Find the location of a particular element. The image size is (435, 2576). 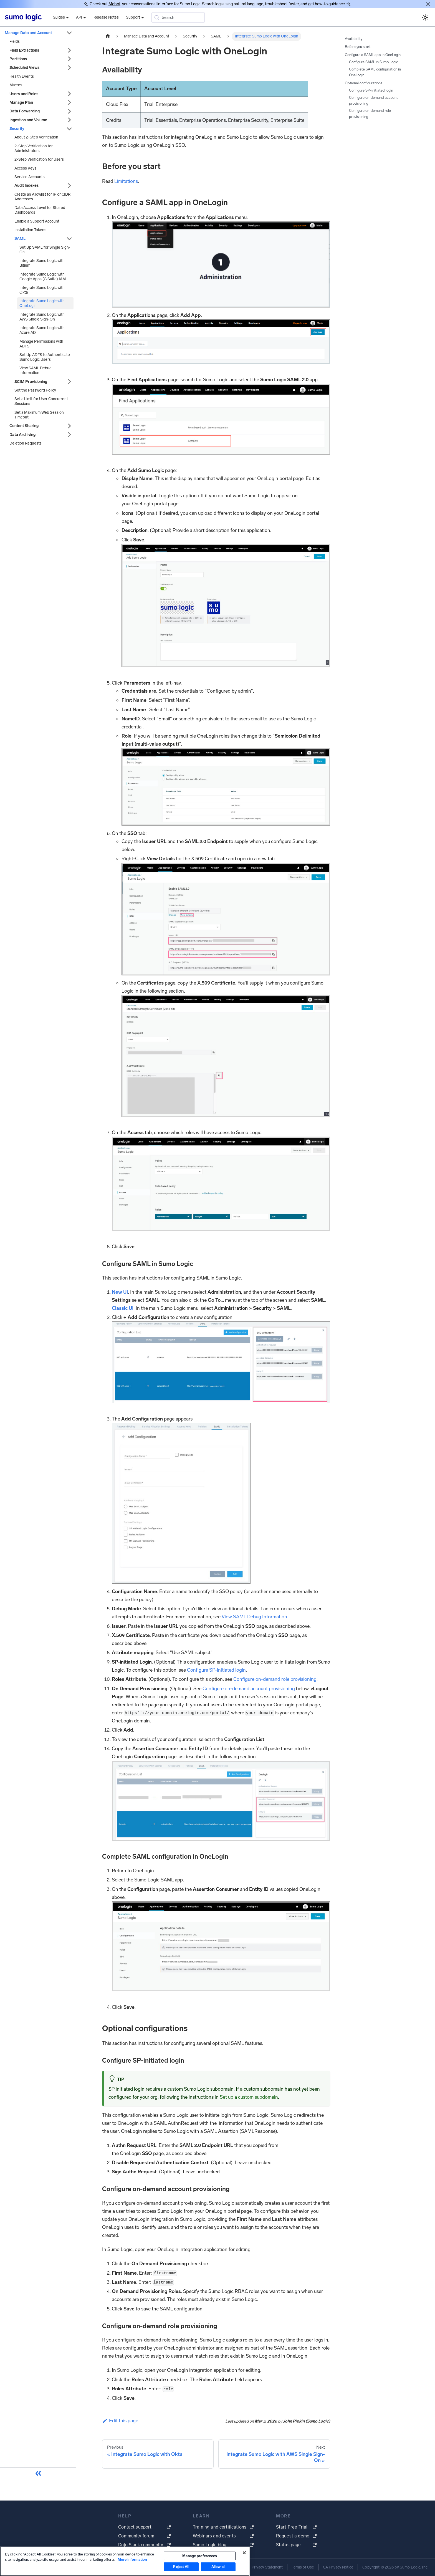

Reject All is located at coordinates (181, 2567).